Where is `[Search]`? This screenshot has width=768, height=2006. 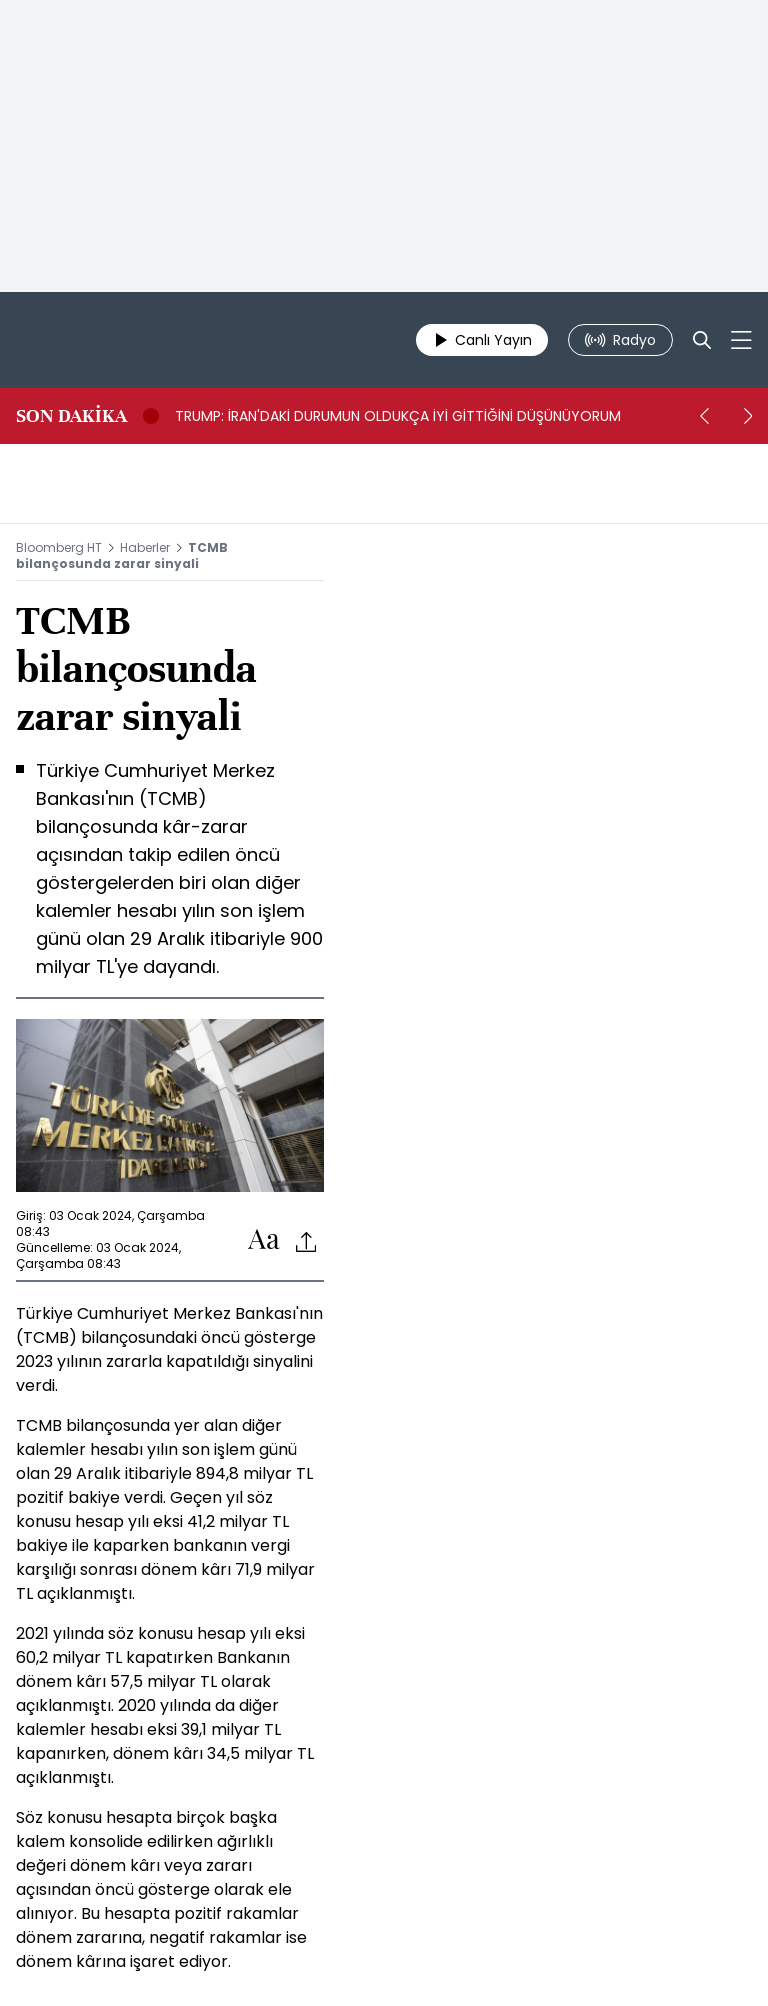
[Search] is located at coordinates (702, 340).